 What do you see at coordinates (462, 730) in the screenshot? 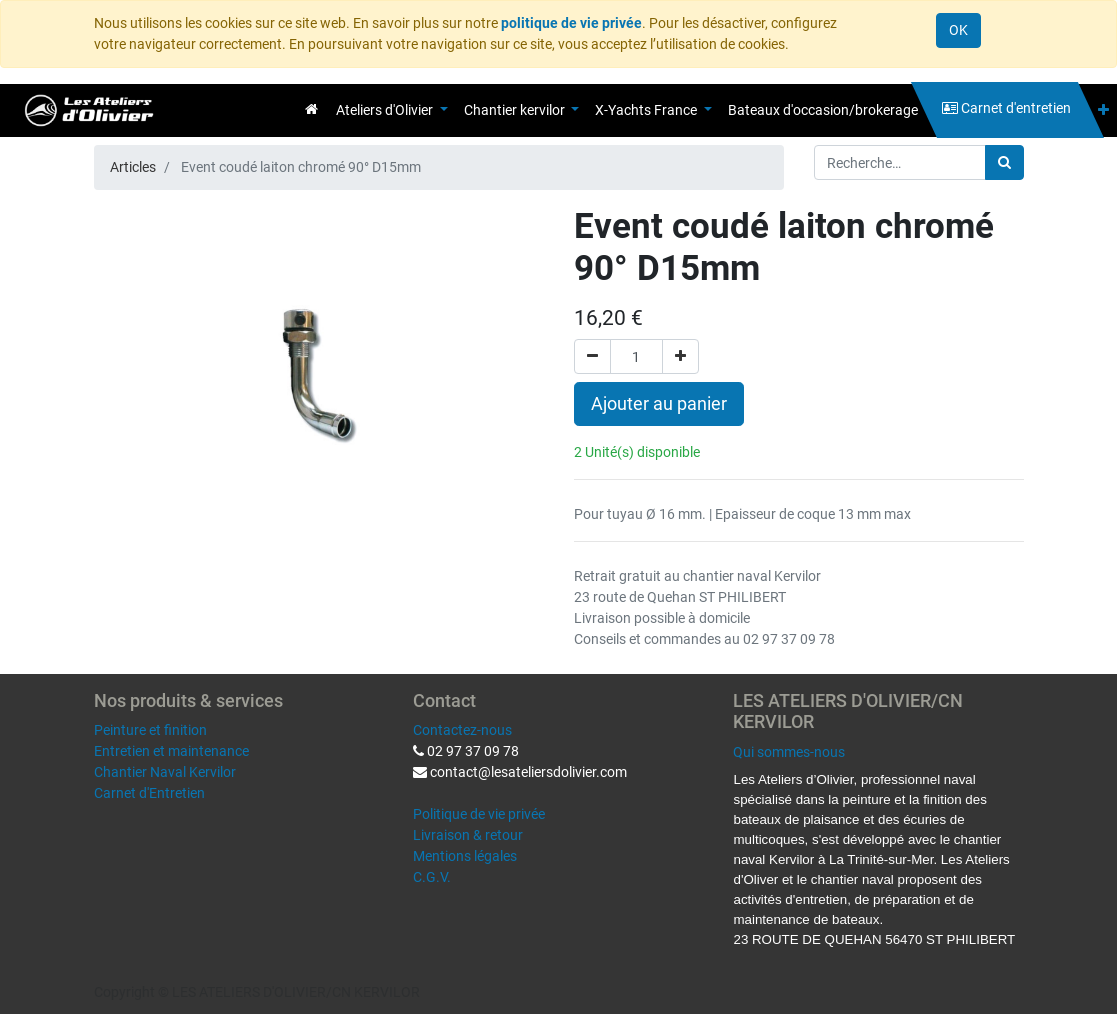
I see `Contactez-nous` at bounding box center [462, 730].